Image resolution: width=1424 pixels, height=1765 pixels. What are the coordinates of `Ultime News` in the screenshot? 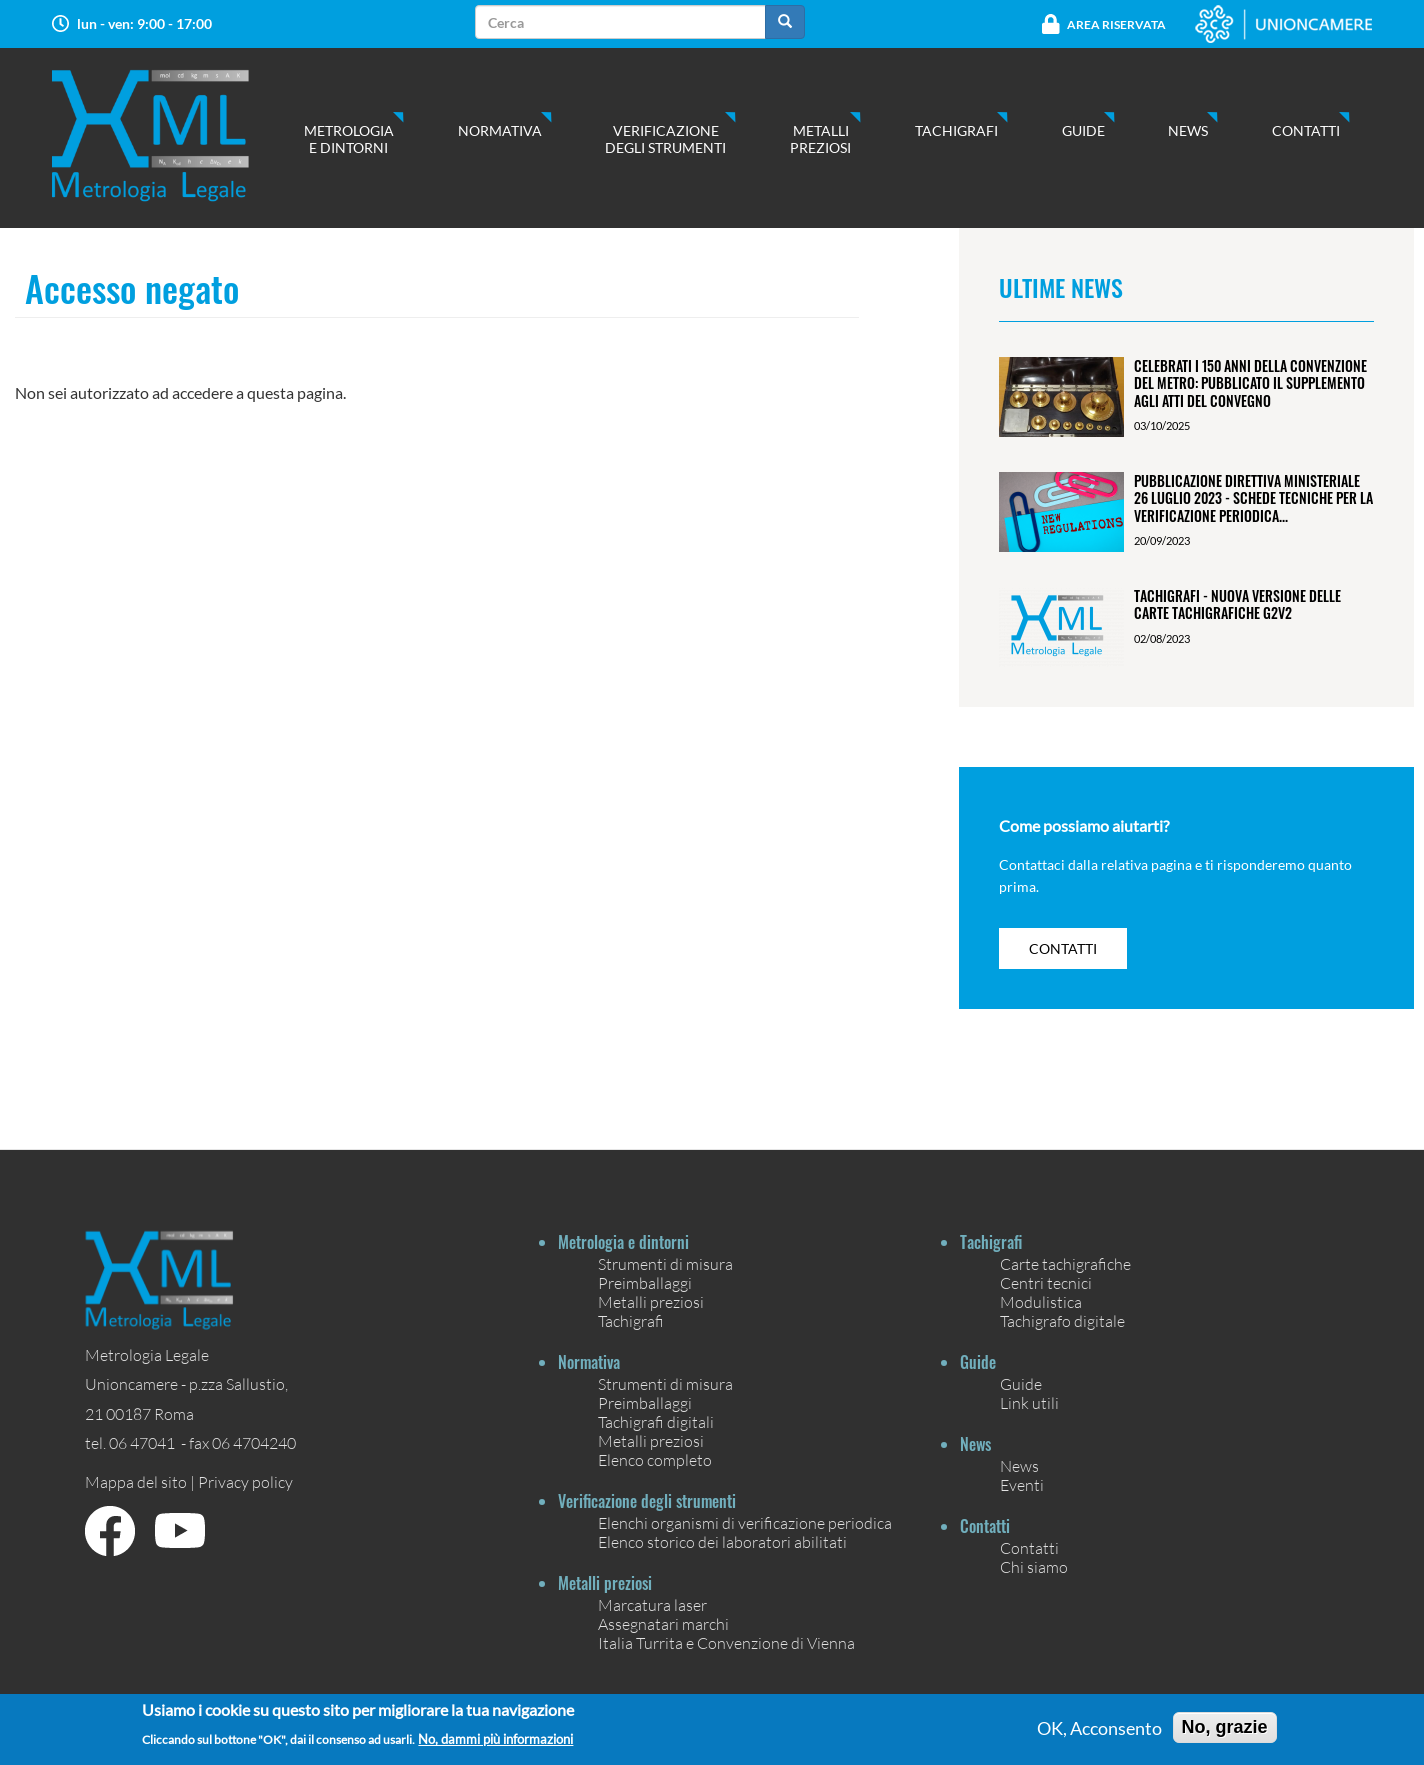 It's located at (1061, 287).